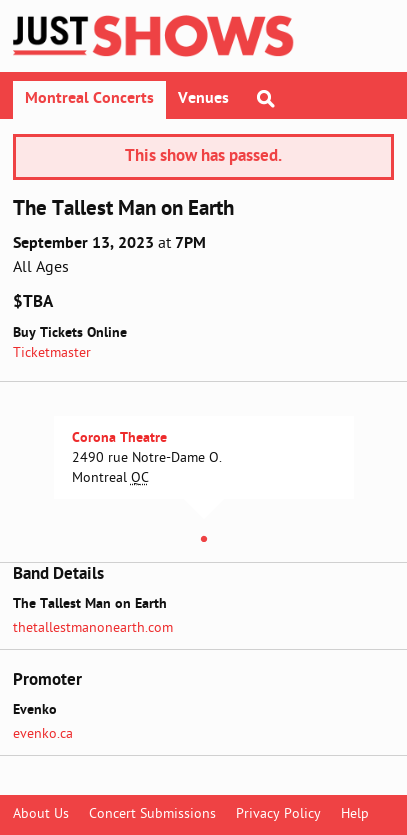  What do you see at coordinates (89, 99) in the screenshot?
I see `Montreal Concerts` at bounding box center [89, 99].